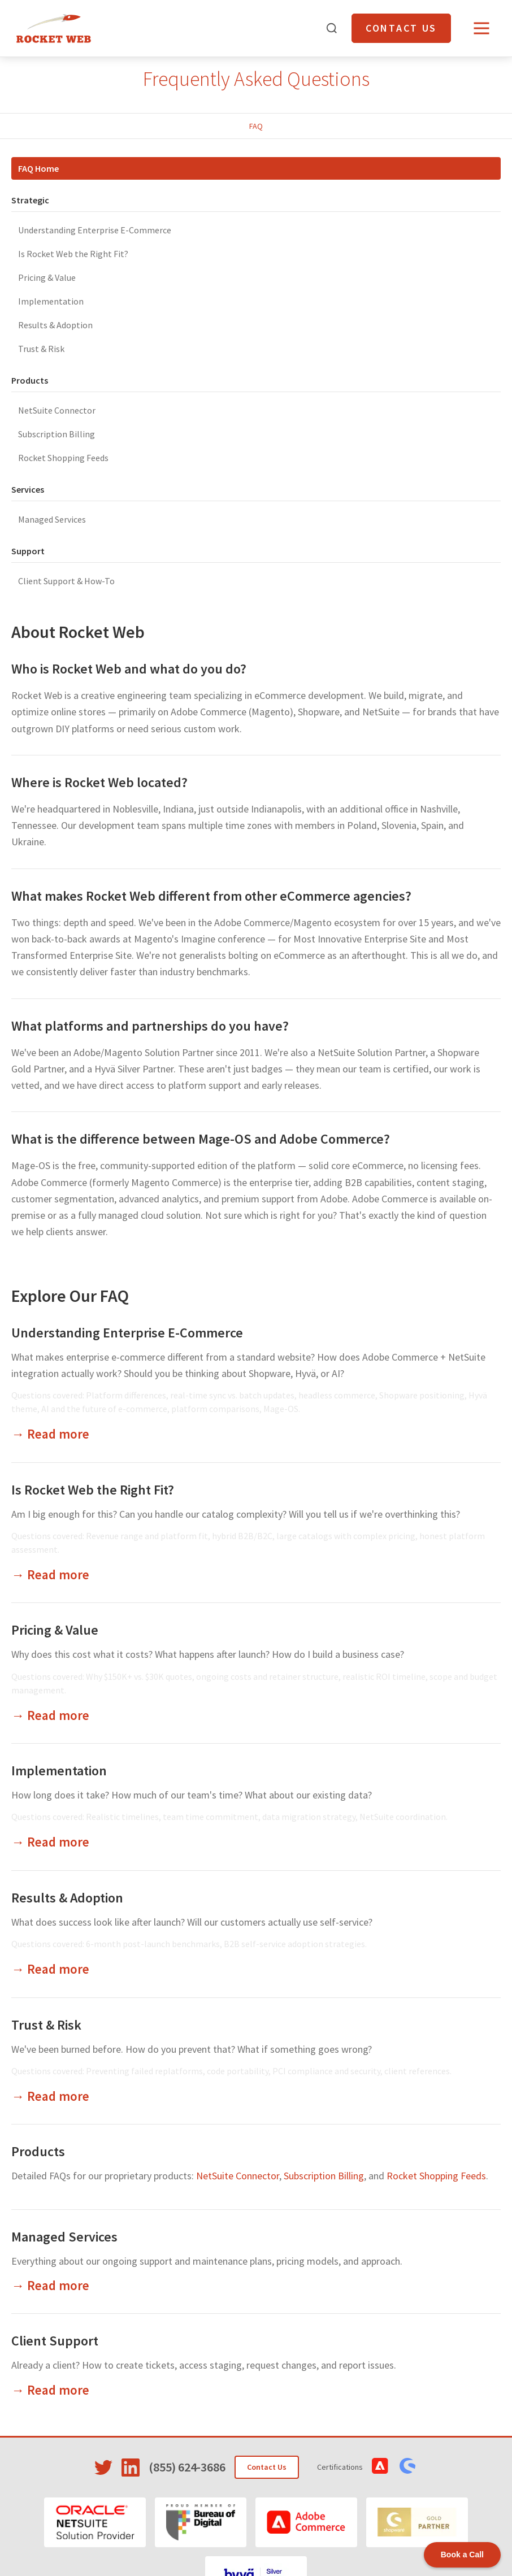  Describe the element at coordinates (331, 28) in the screenshot. I see `[Open search]` at that location.